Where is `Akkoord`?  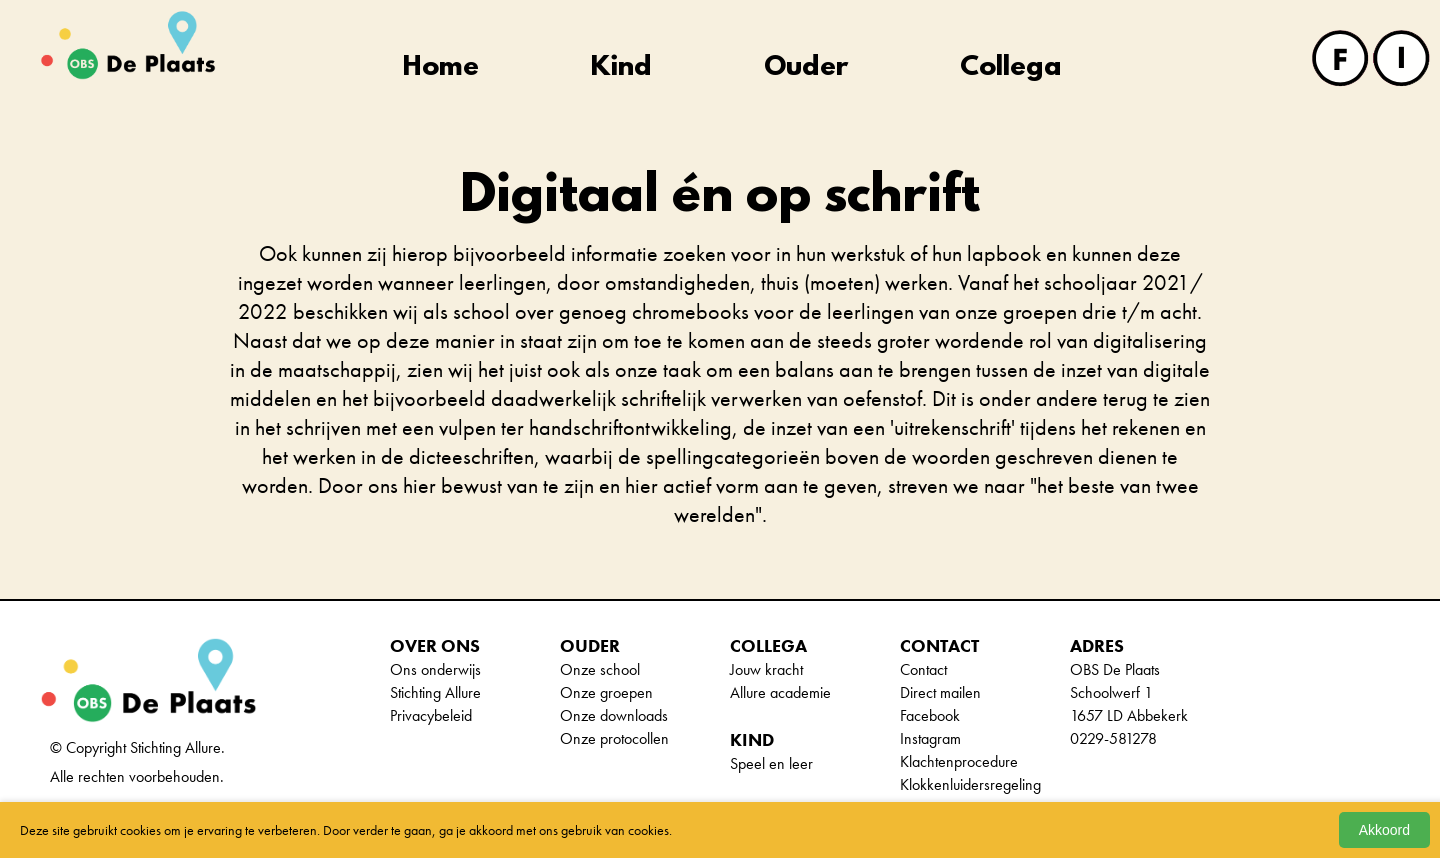 Akkoord is located at coordinates (1384, 830).